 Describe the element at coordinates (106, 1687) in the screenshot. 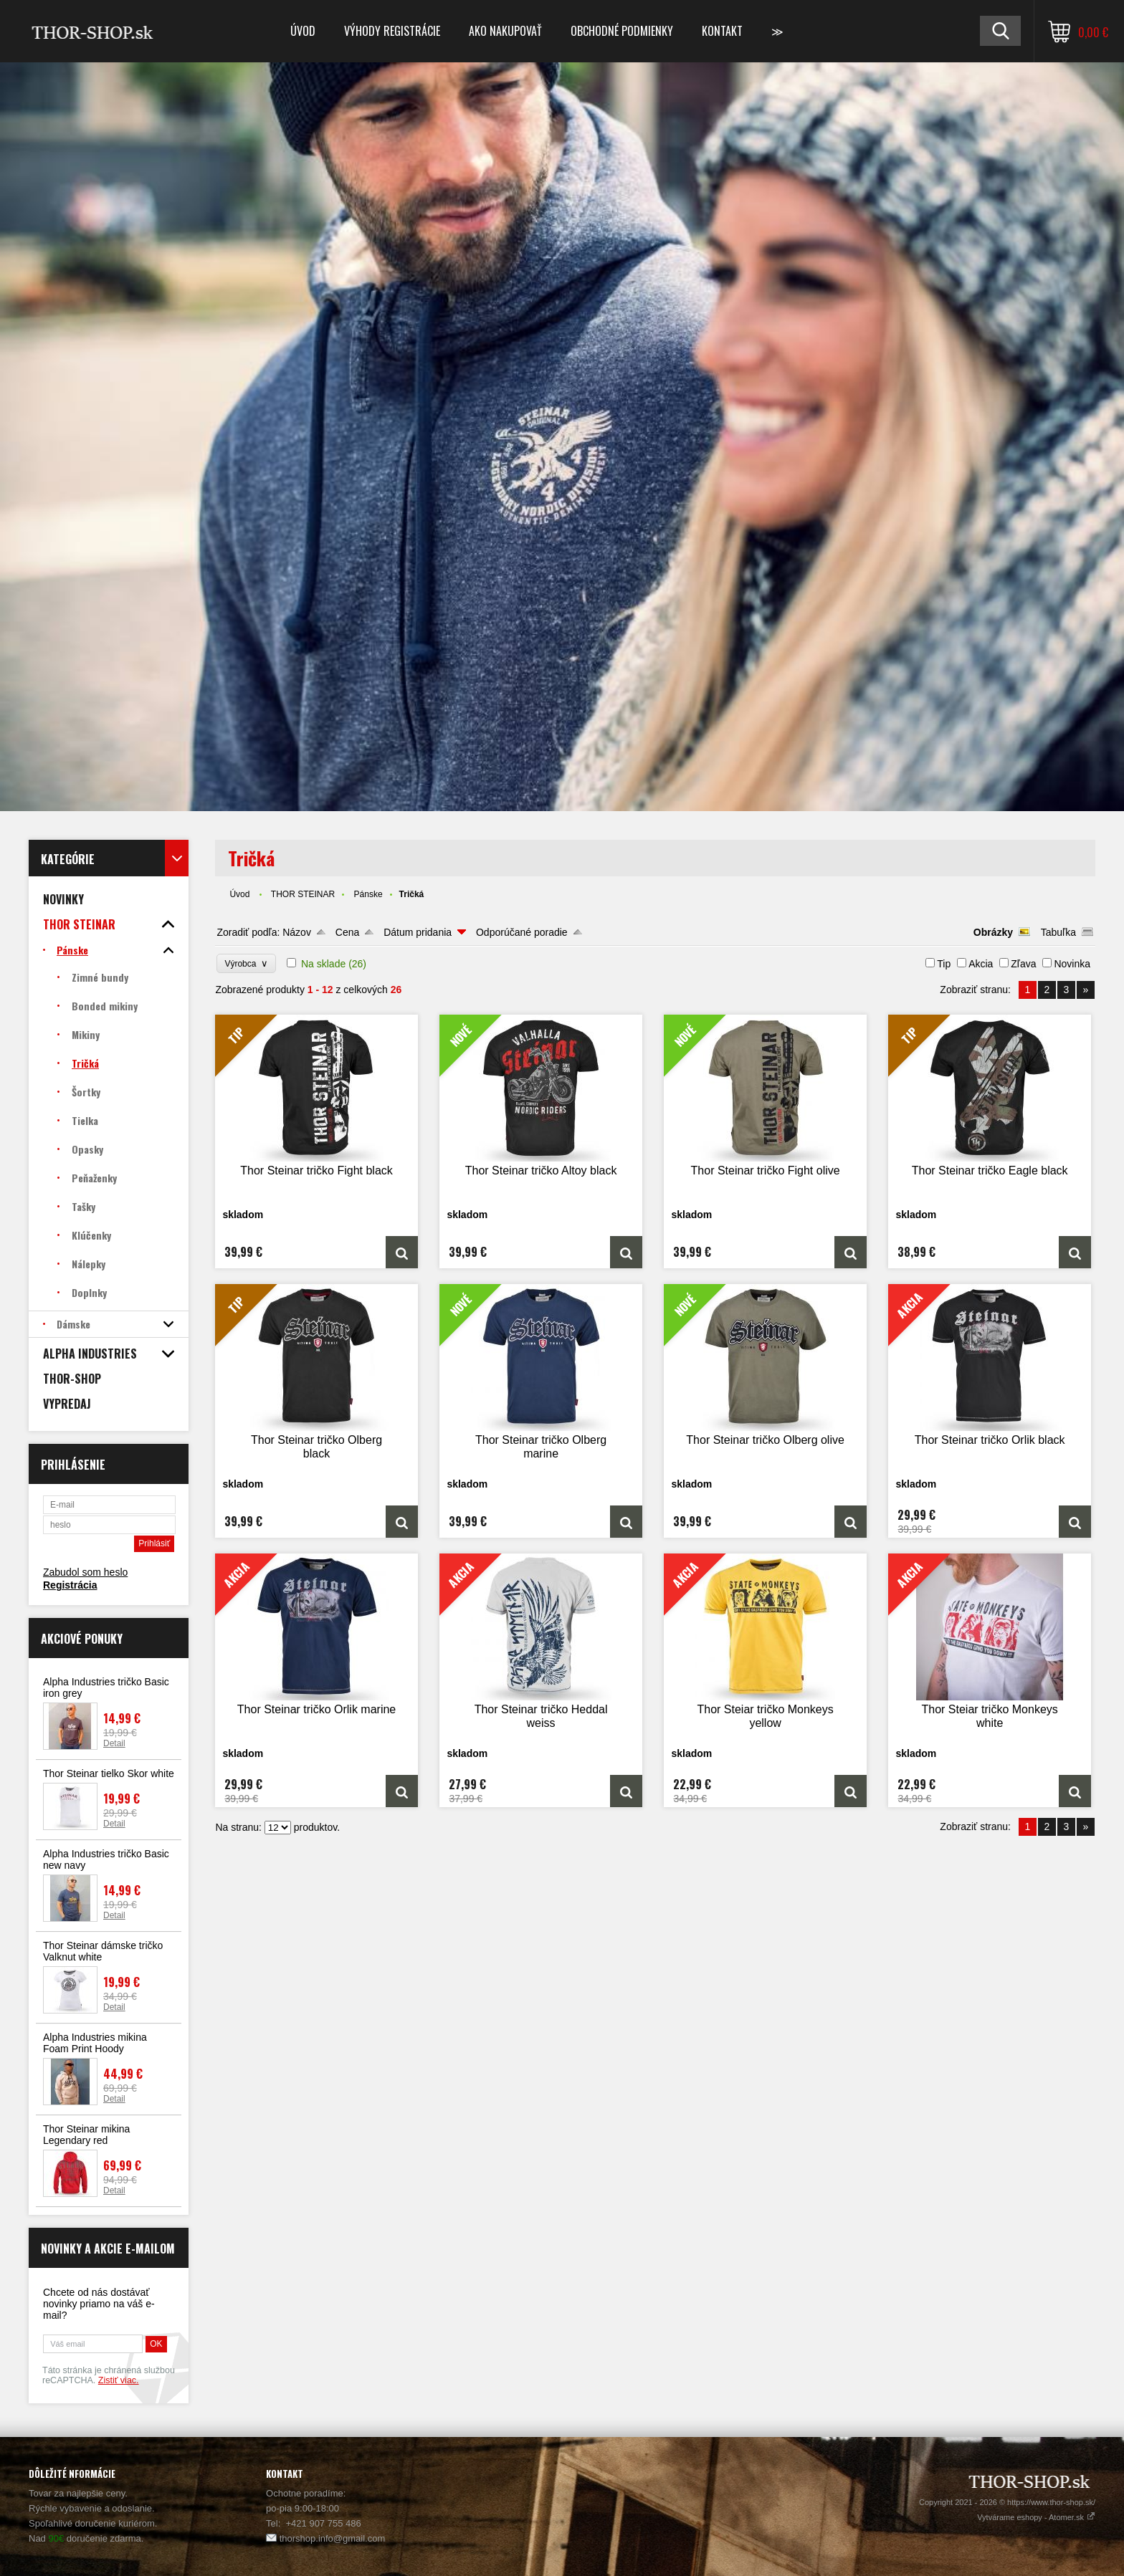

I see `Alpha Industries tričko Basic iron grey` at that location.